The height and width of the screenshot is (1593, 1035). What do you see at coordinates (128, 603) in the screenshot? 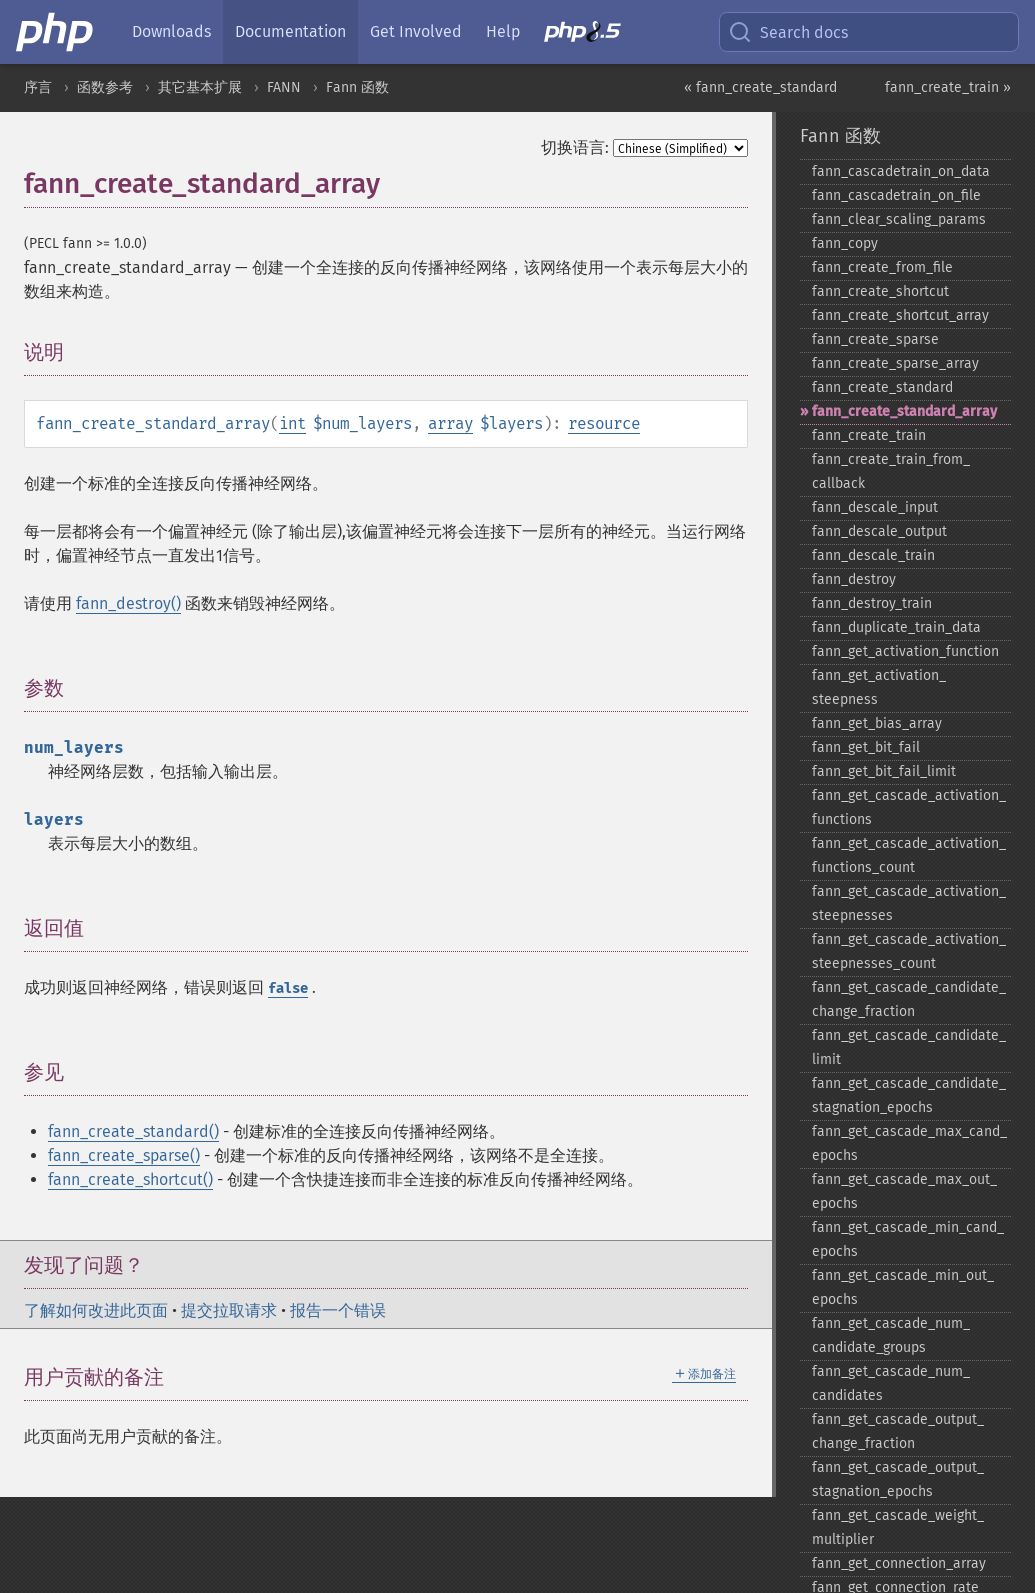
I see `fann_destroy()` at bounding box center [128, 603].